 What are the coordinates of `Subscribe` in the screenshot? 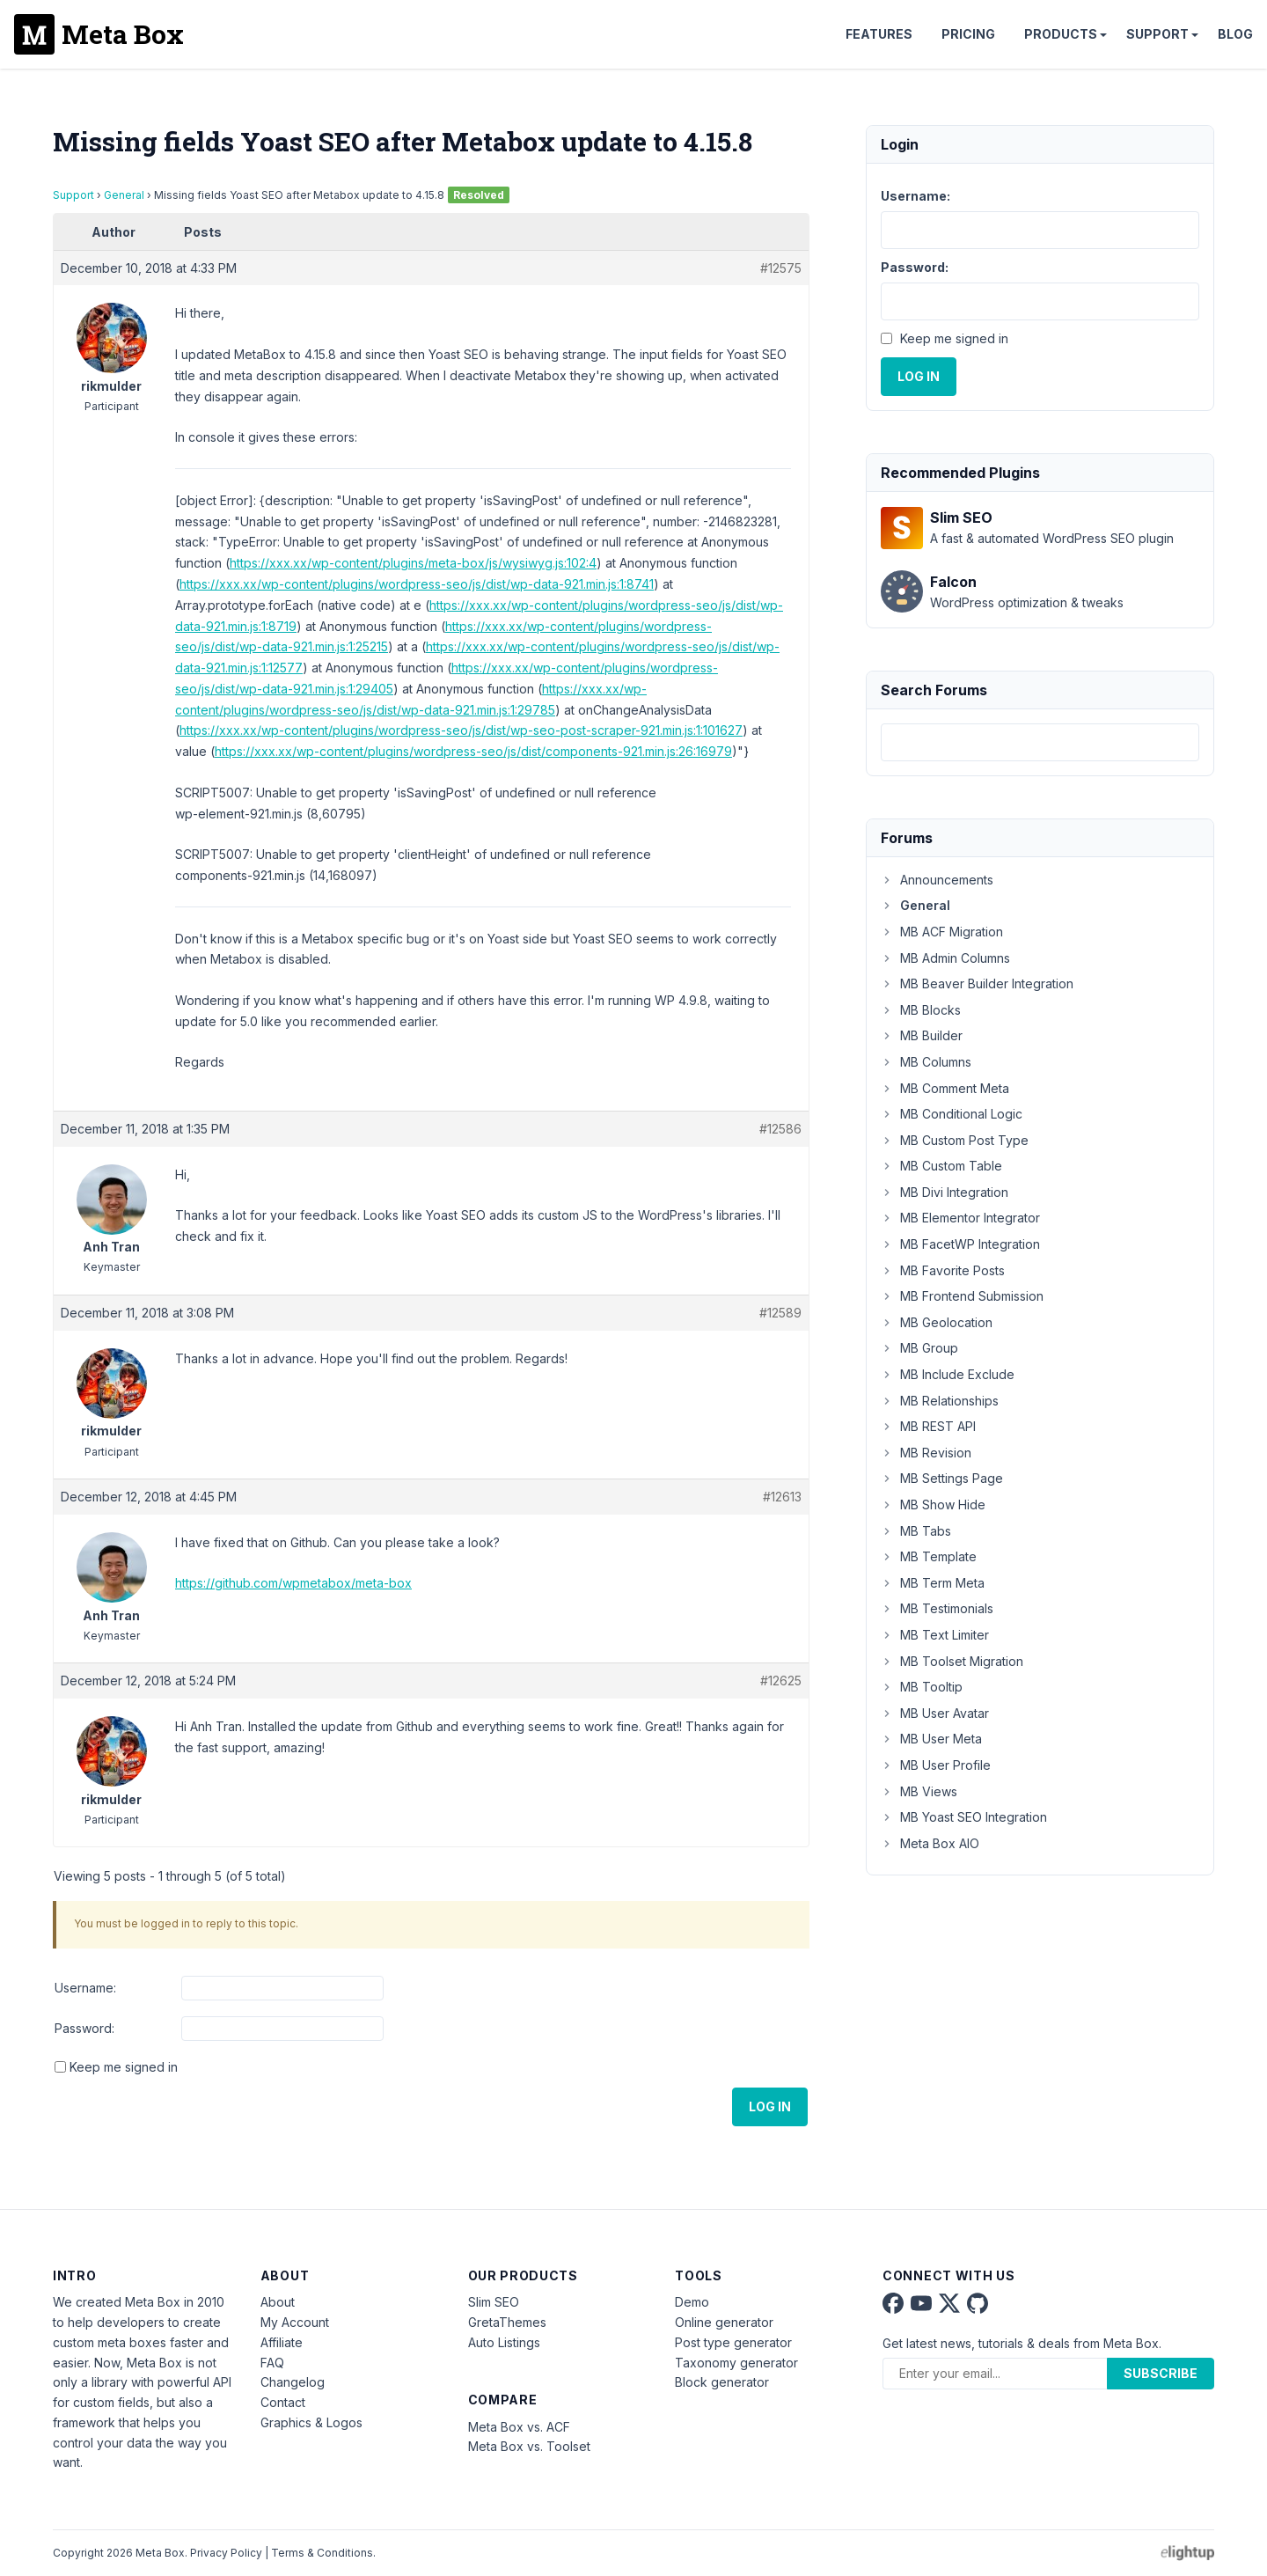 It's located at (1160, 2373).